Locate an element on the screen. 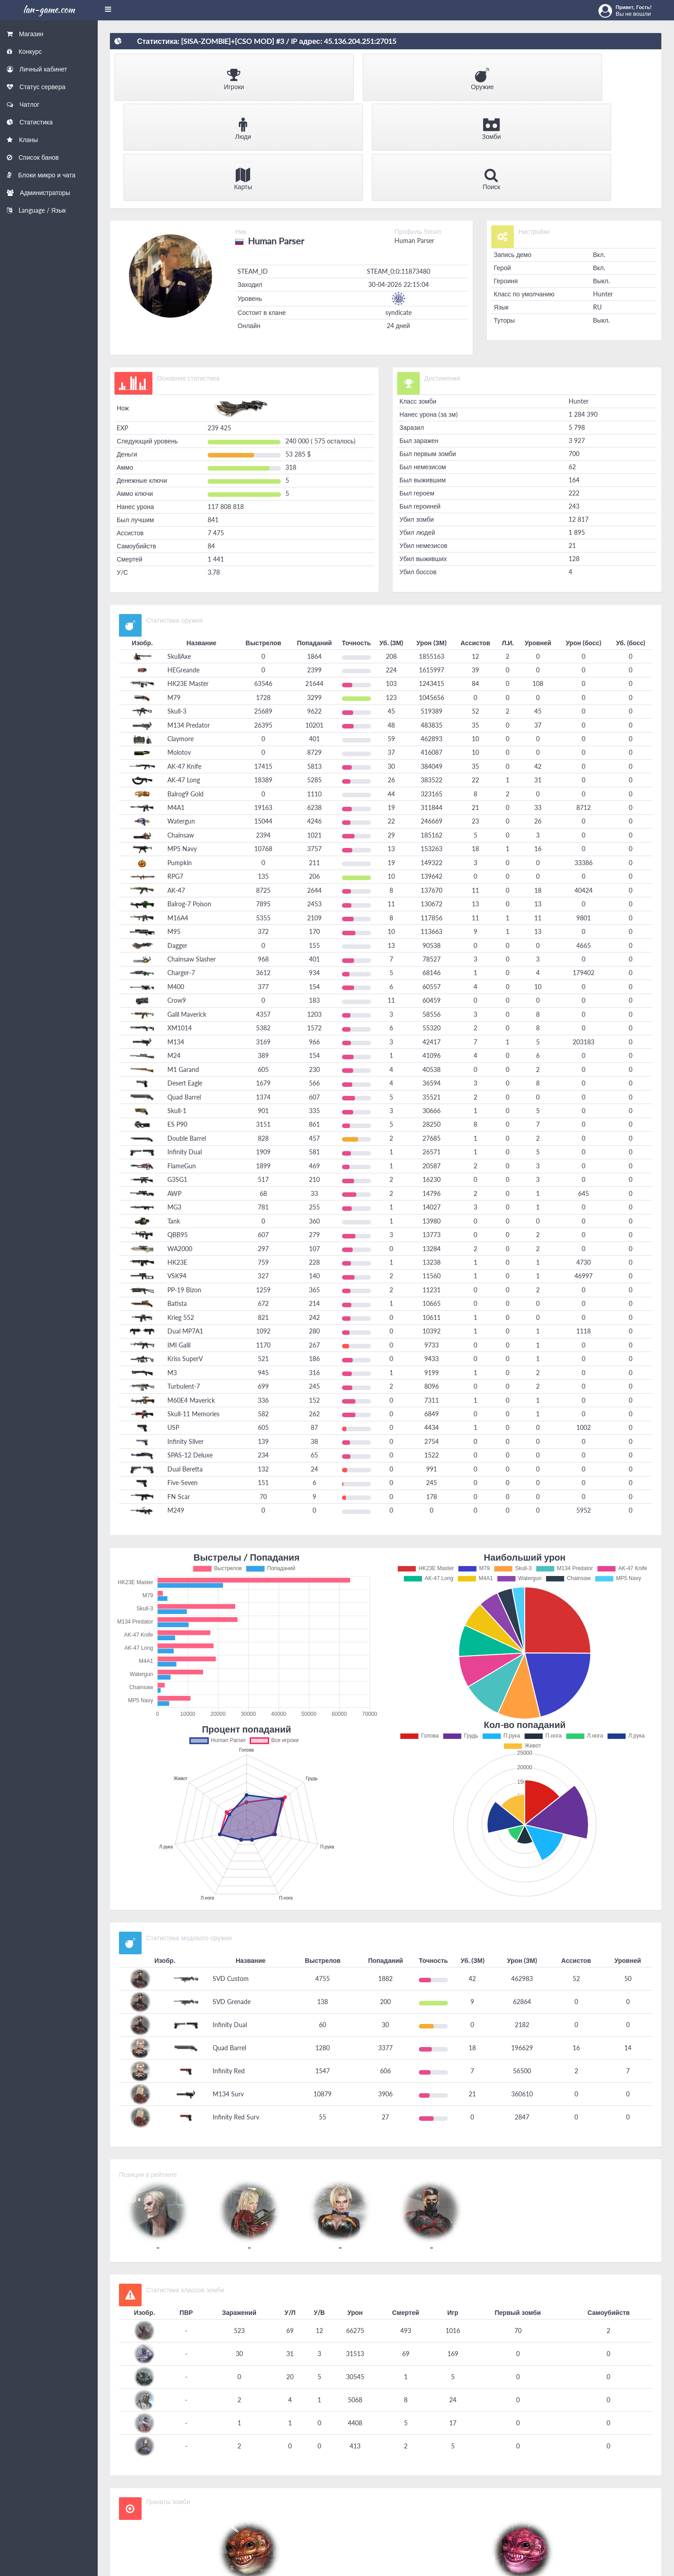  Crow9 is located at coordinates (176, 897).